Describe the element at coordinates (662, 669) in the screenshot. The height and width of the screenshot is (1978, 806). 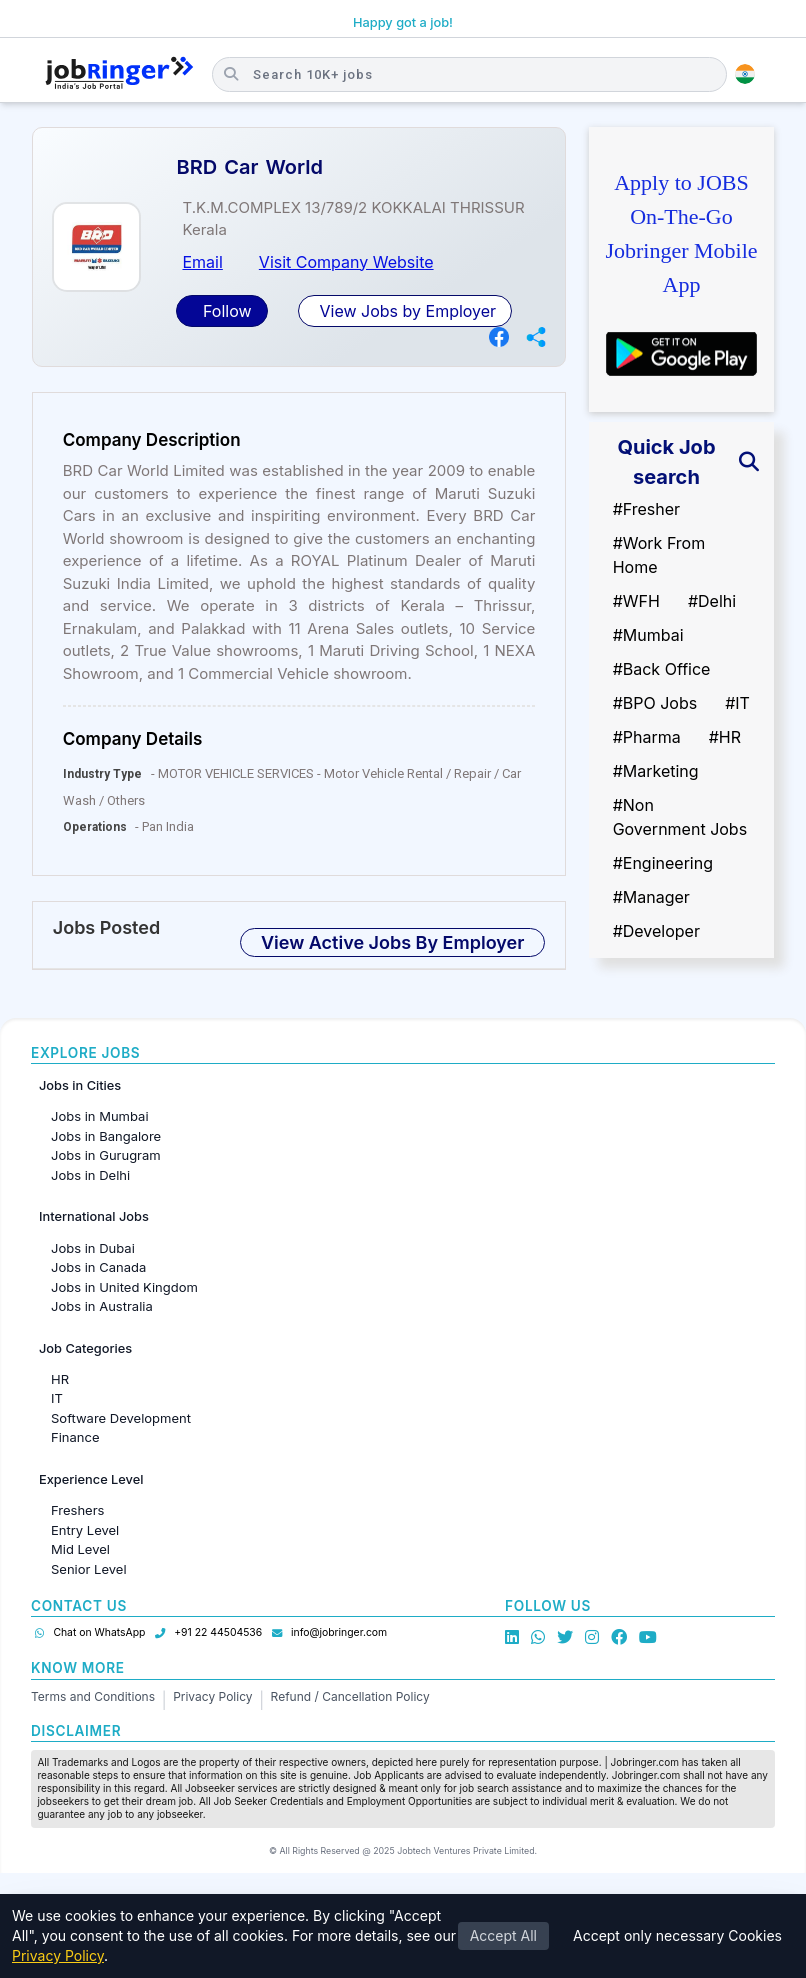
I see `#Back Office` at that location.